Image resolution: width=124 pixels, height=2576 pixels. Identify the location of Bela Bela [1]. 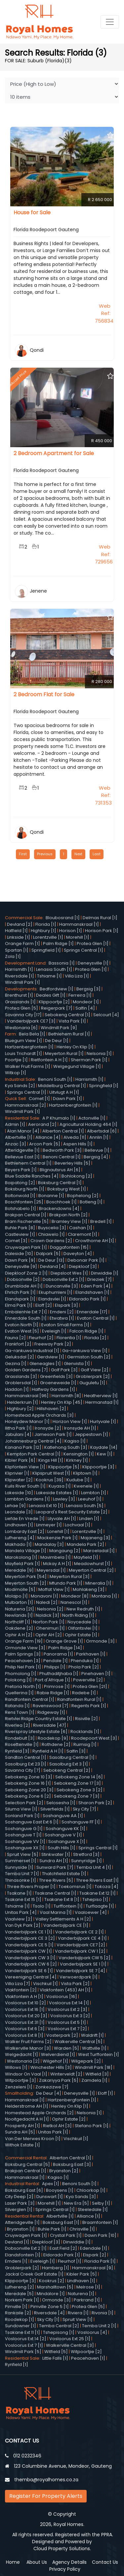
(32, 1034).